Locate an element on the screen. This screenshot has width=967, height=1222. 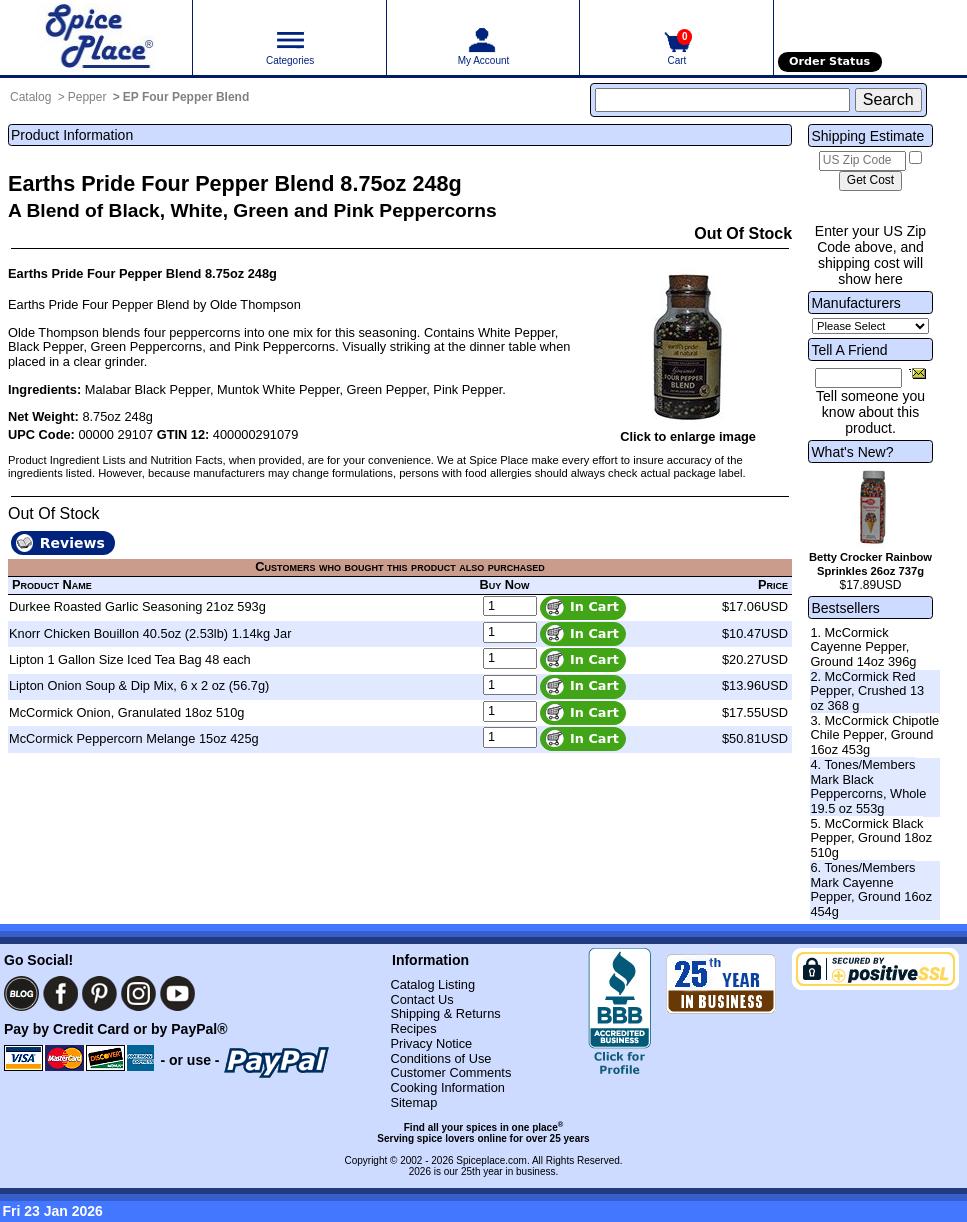
McCormick Onion, Granulated 18oz 510g is located at coordinates (126, 712).